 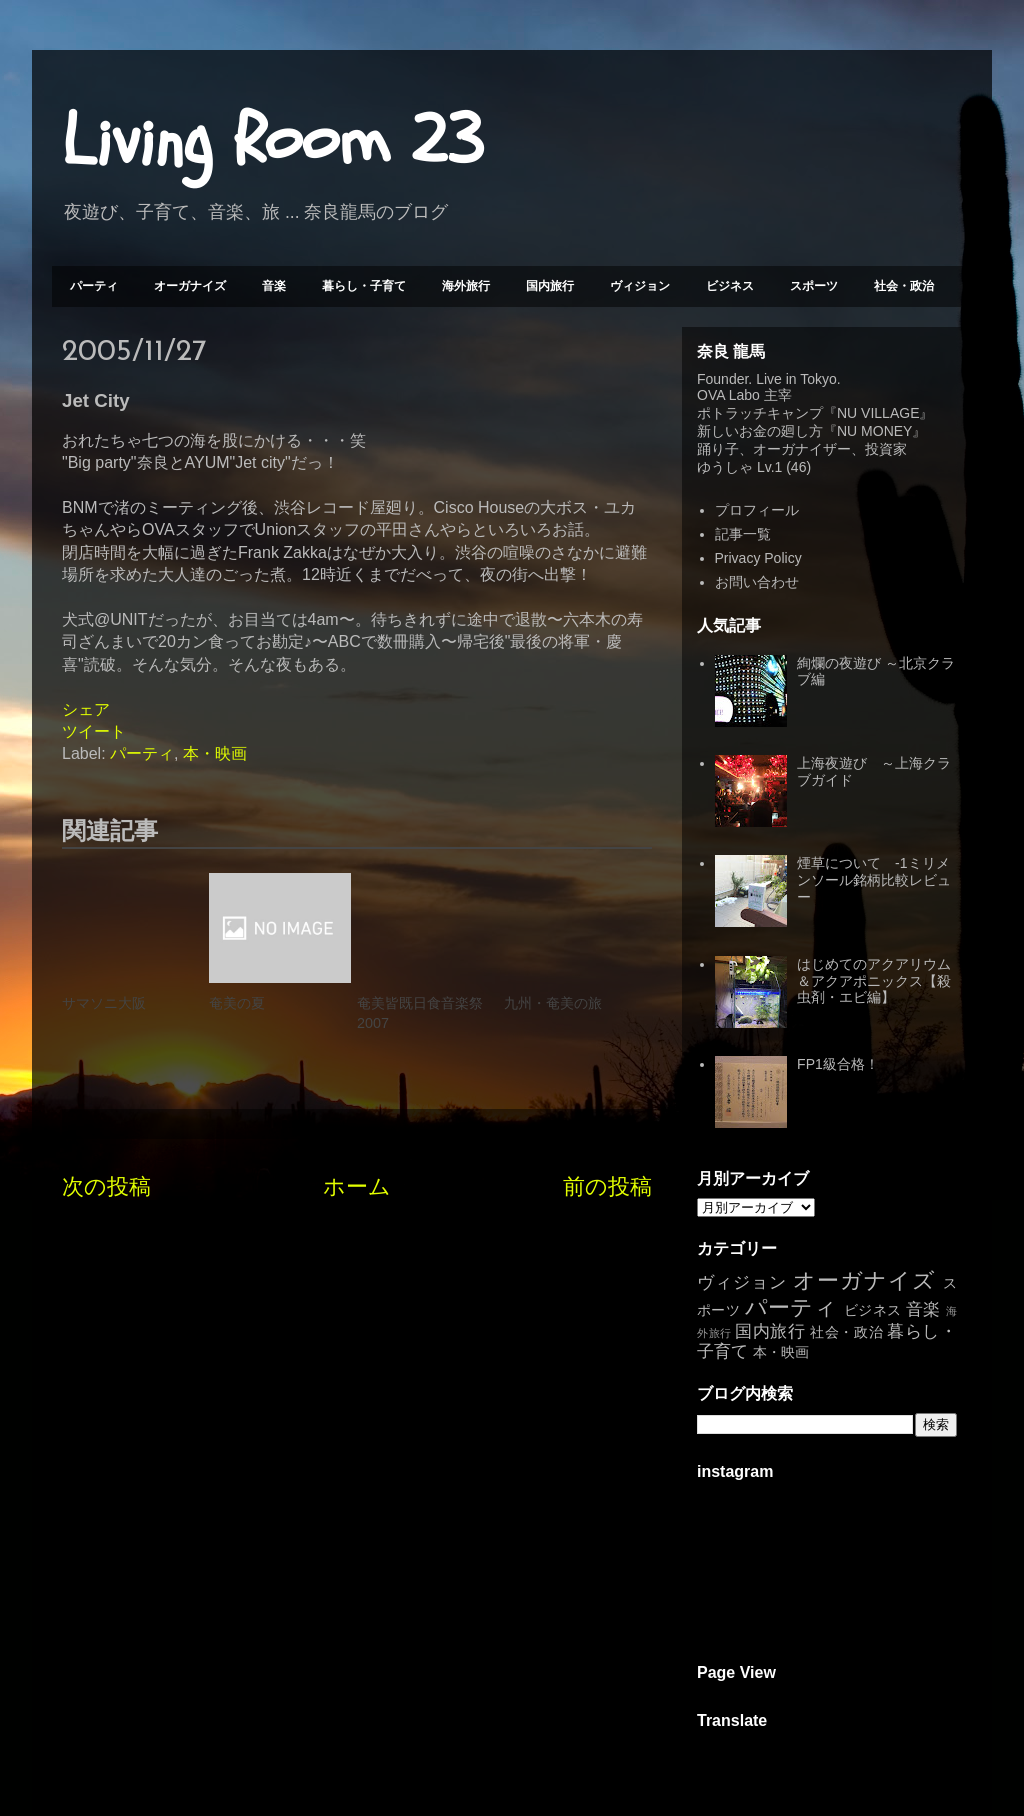 I want to click on 記事一覧, so click(x=743, y=534).